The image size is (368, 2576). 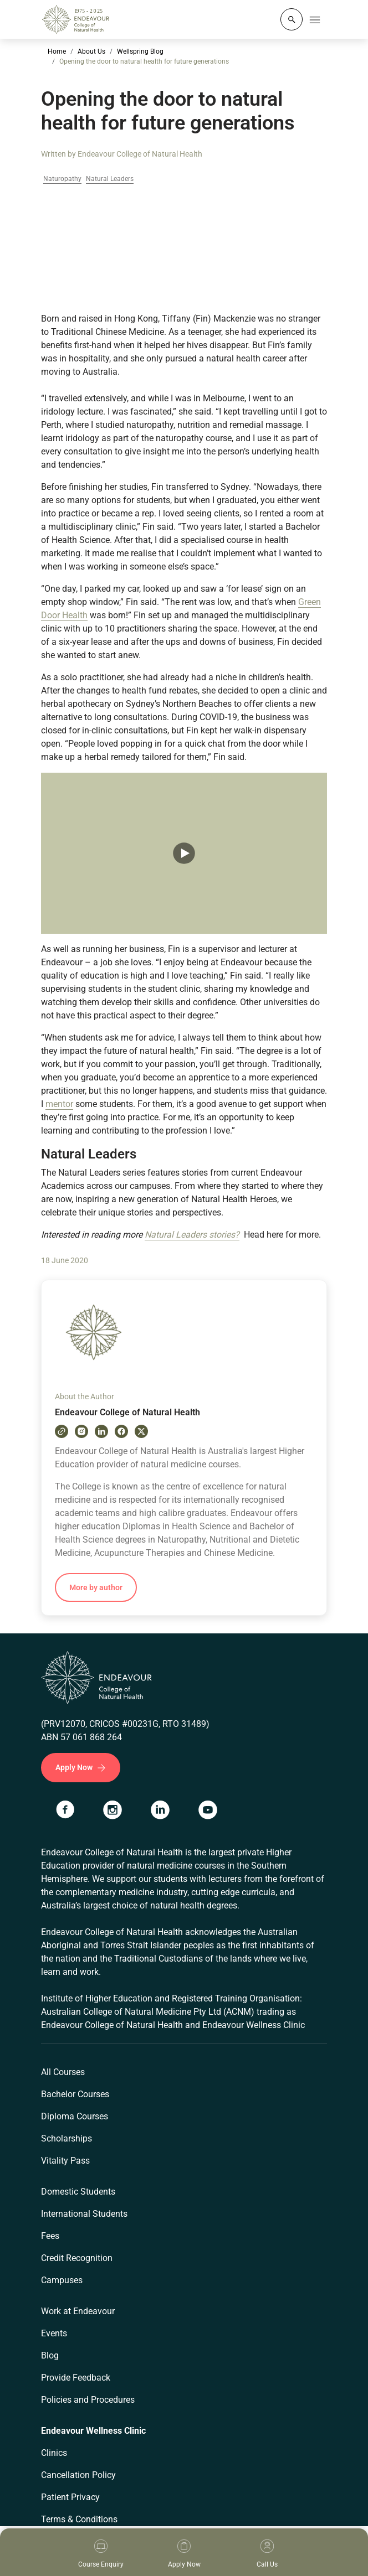 I want to click on Domestic Students, so click(x=78, y=2191).